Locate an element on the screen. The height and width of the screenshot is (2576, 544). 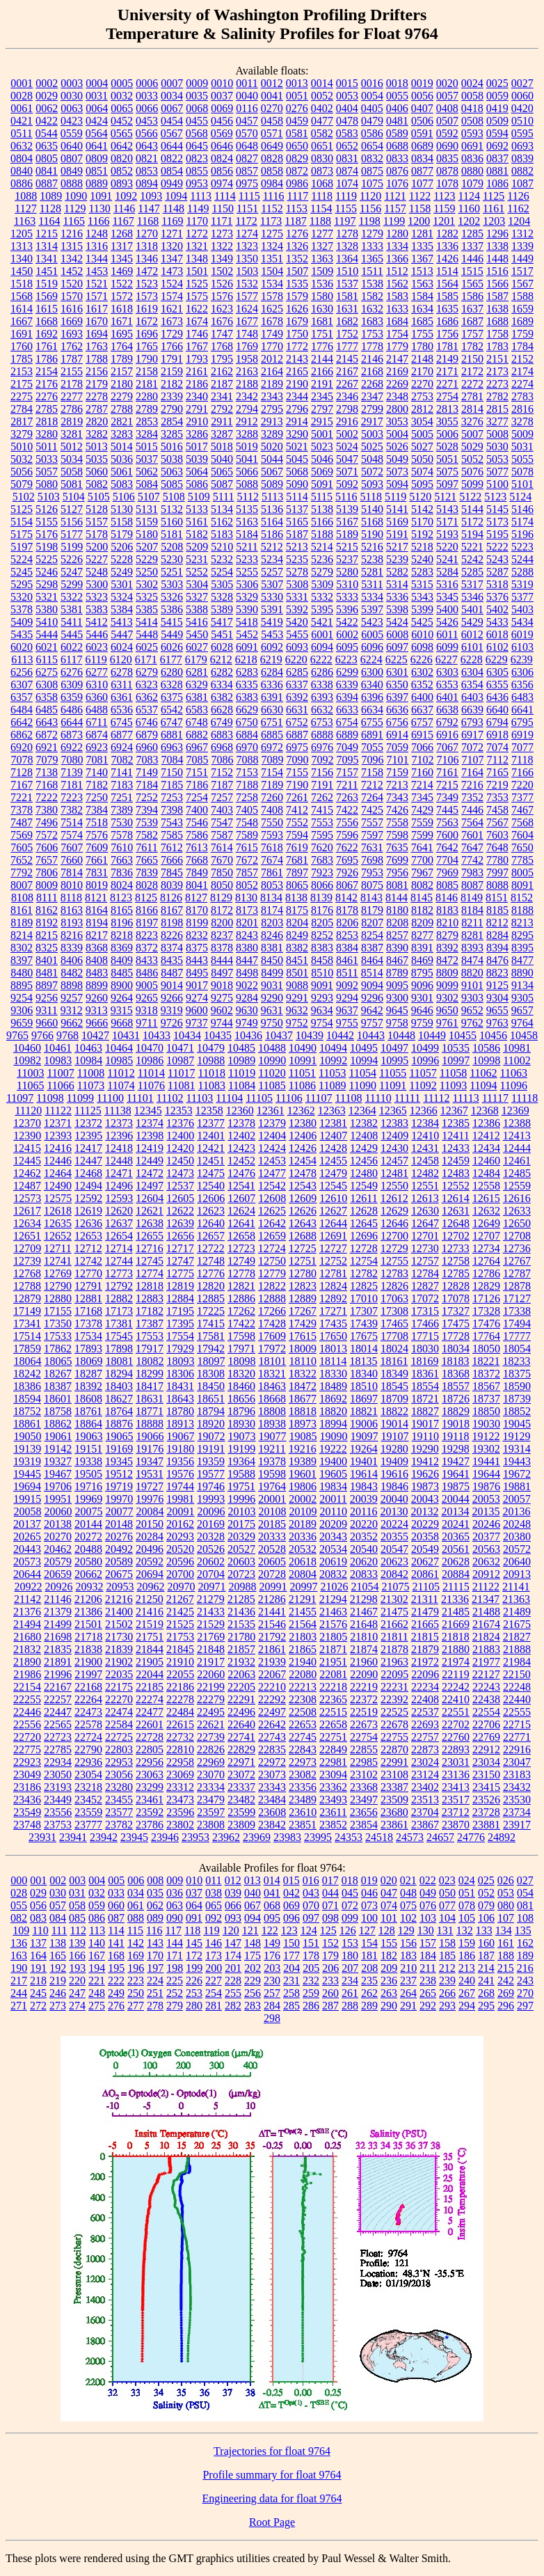
20605 is located at coordinates (272, 1561).